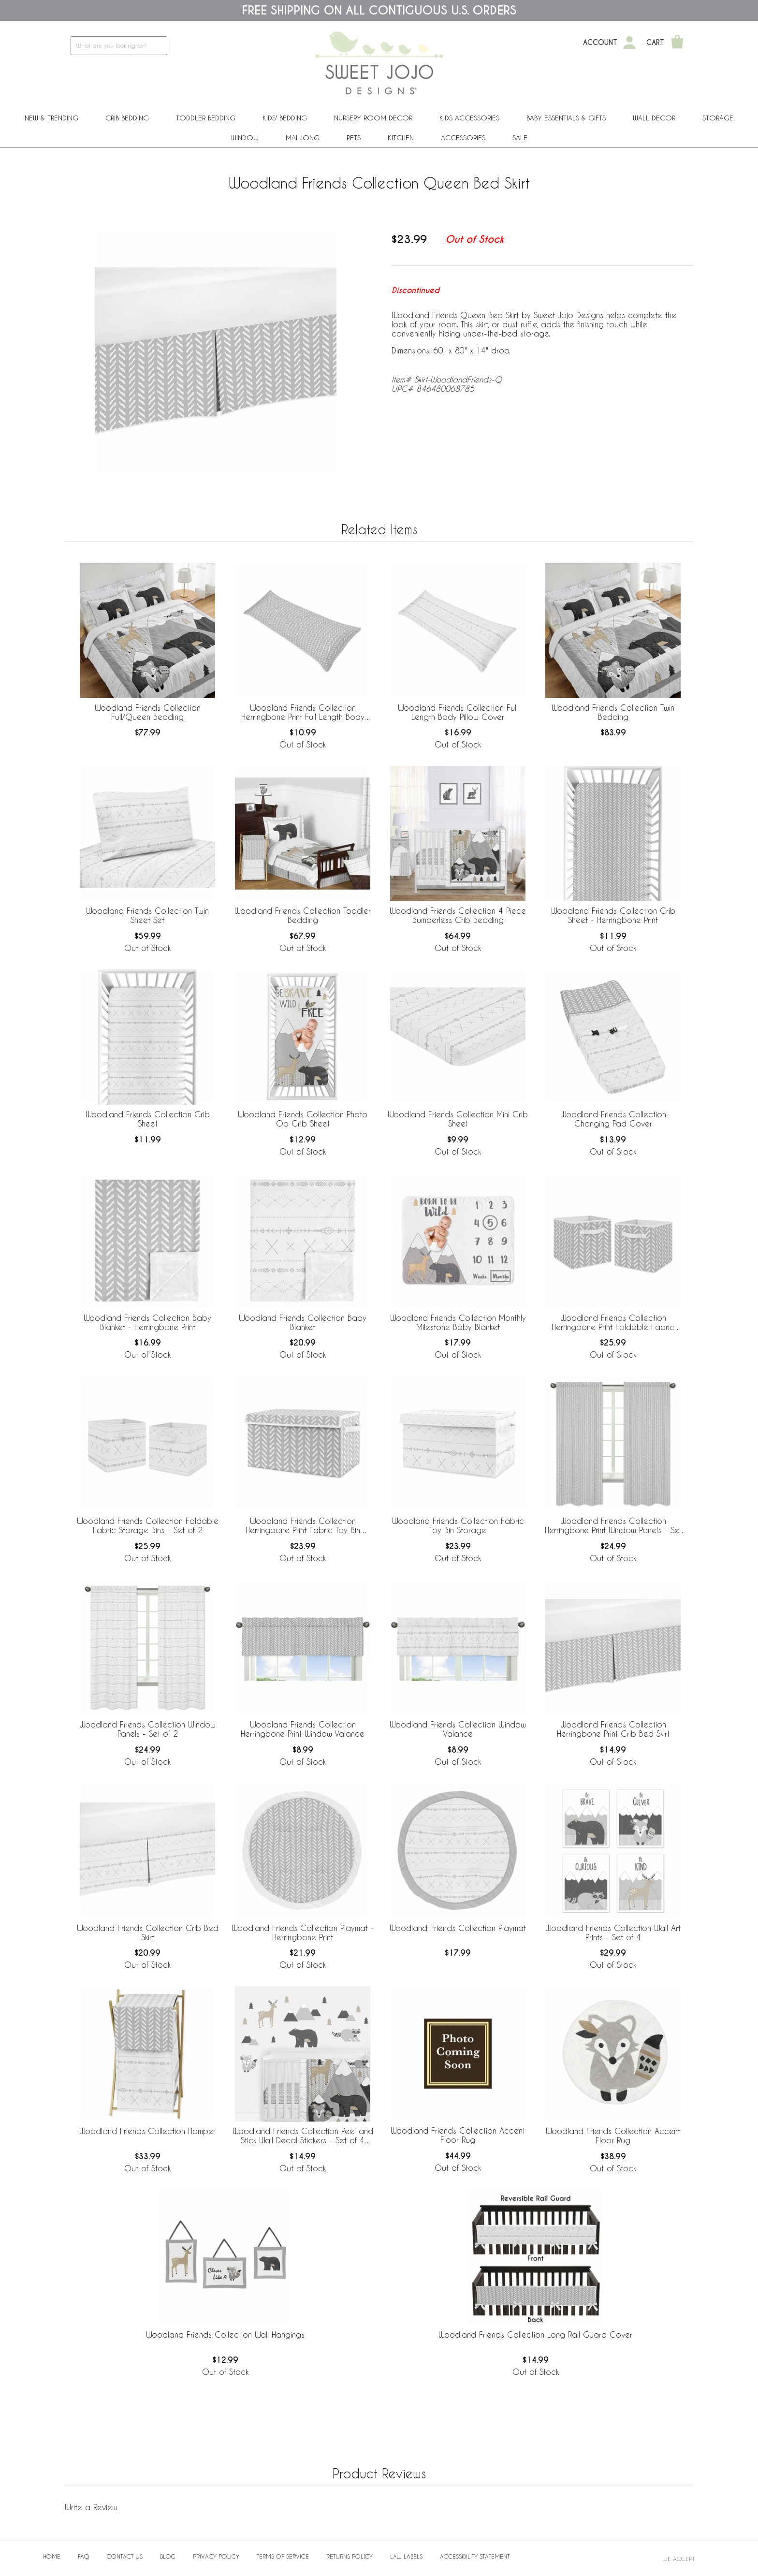 The height and width of the screenshot is (2576, 758). What do you see at coordinates (245, 137) in the screenshot?
I see `Window` at bounding box center [245, 137].